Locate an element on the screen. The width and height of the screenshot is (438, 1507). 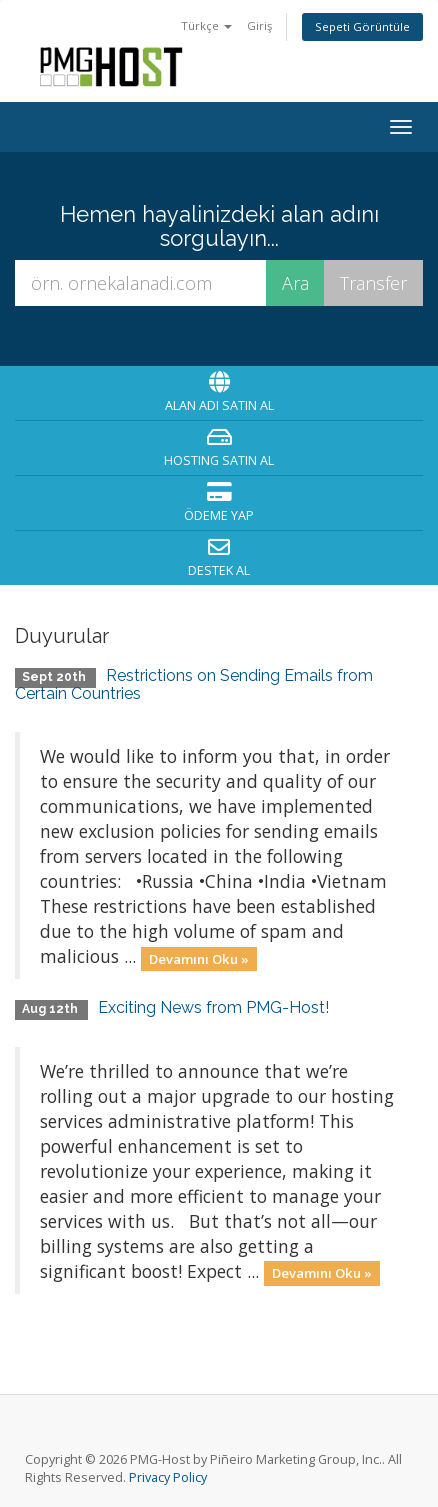
Türkçe is located at coordinates (206, 25).